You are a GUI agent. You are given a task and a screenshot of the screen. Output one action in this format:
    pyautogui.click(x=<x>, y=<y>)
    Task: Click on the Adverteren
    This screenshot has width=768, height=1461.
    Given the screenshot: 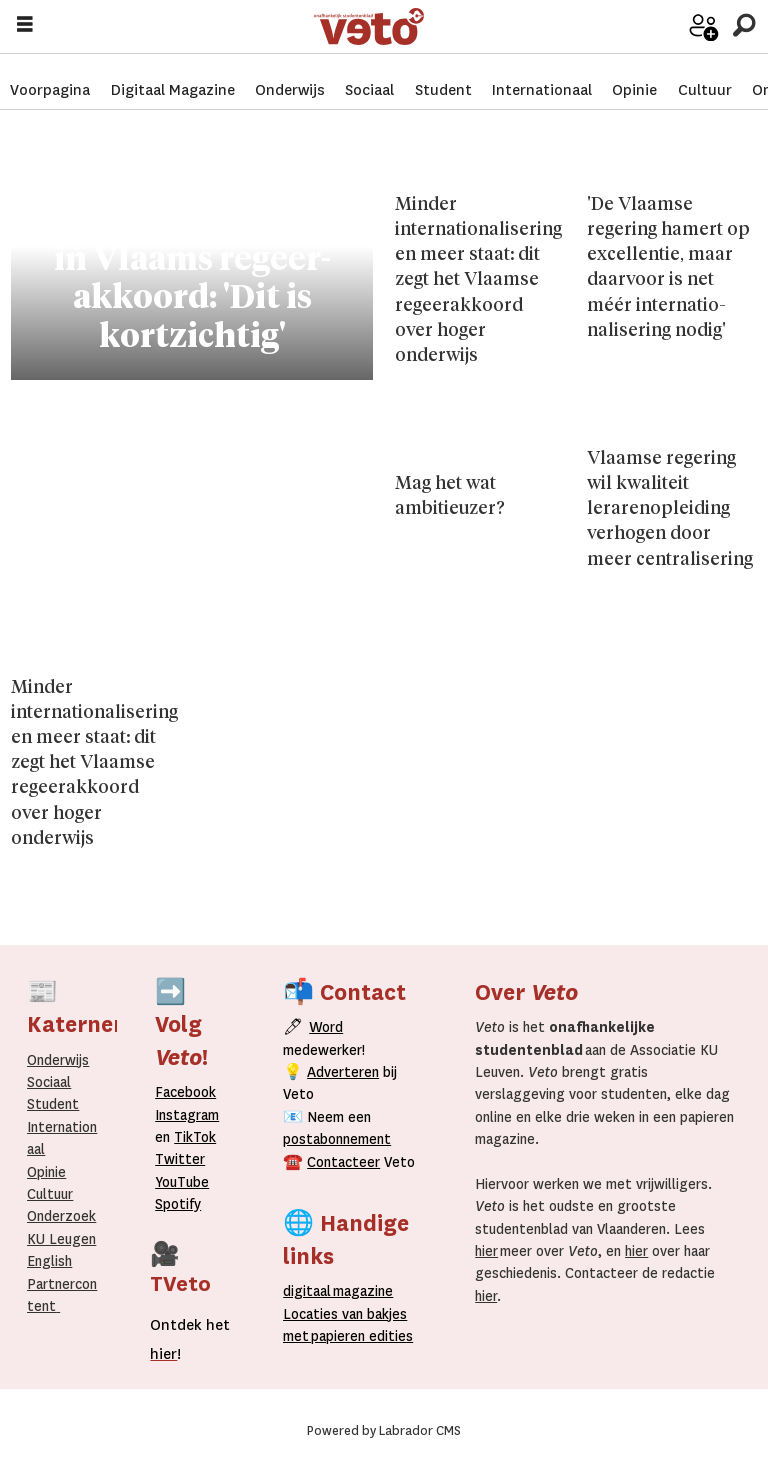 What is the action you would take?
    pyautogui.click(x=343, y=1072)
    